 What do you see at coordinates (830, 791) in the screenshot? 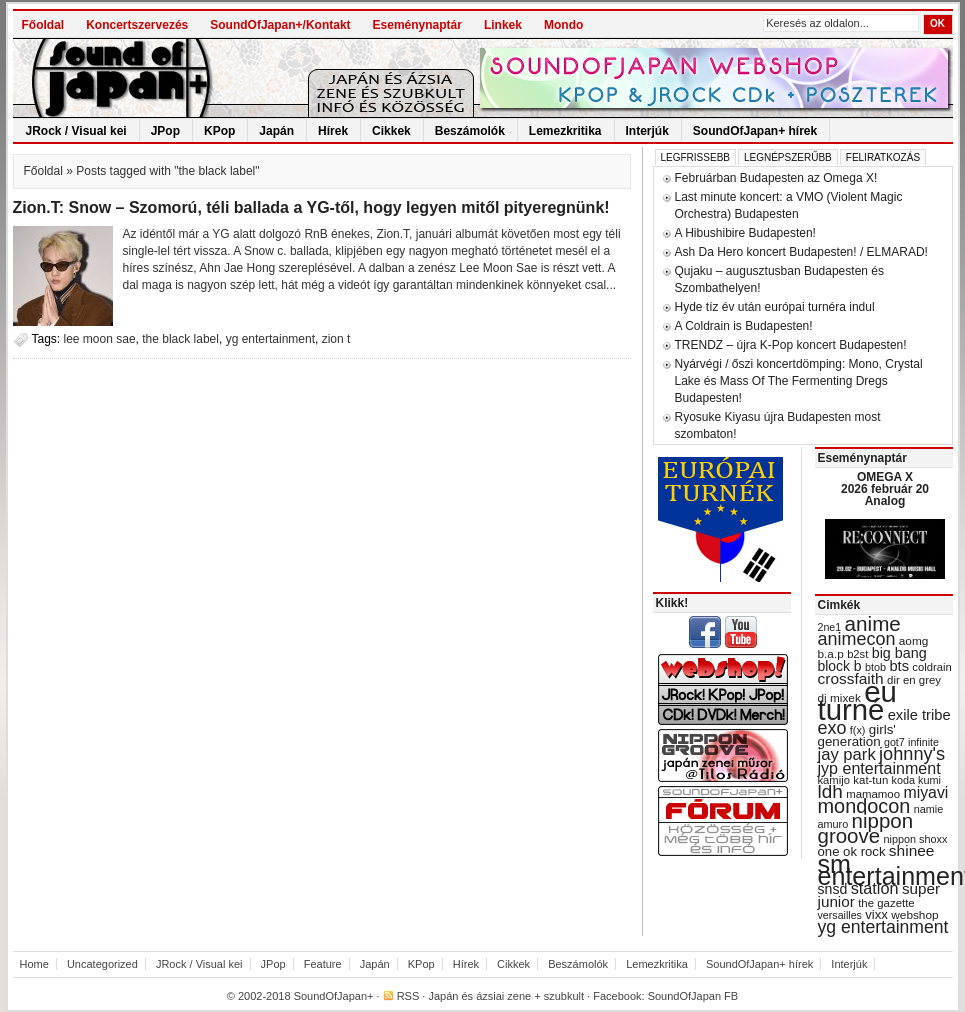
I see `ldh [ldh (74 items)]` at bounding box center [830, 791].